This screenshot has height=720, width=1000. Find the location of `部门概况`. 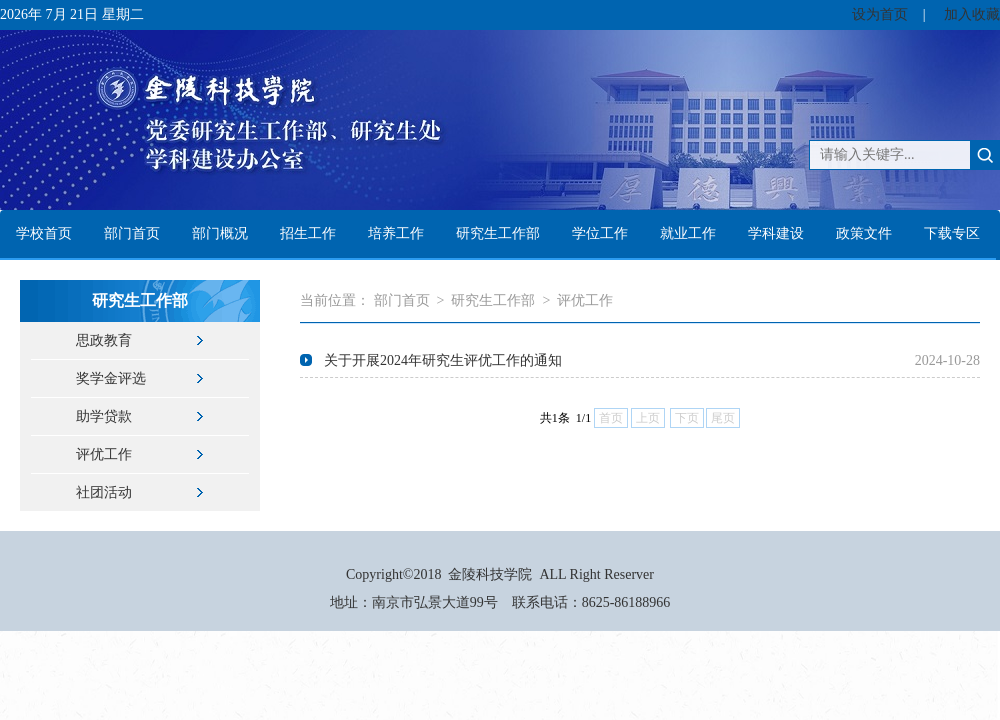

部门概况 is located at coordinates (220, 233).